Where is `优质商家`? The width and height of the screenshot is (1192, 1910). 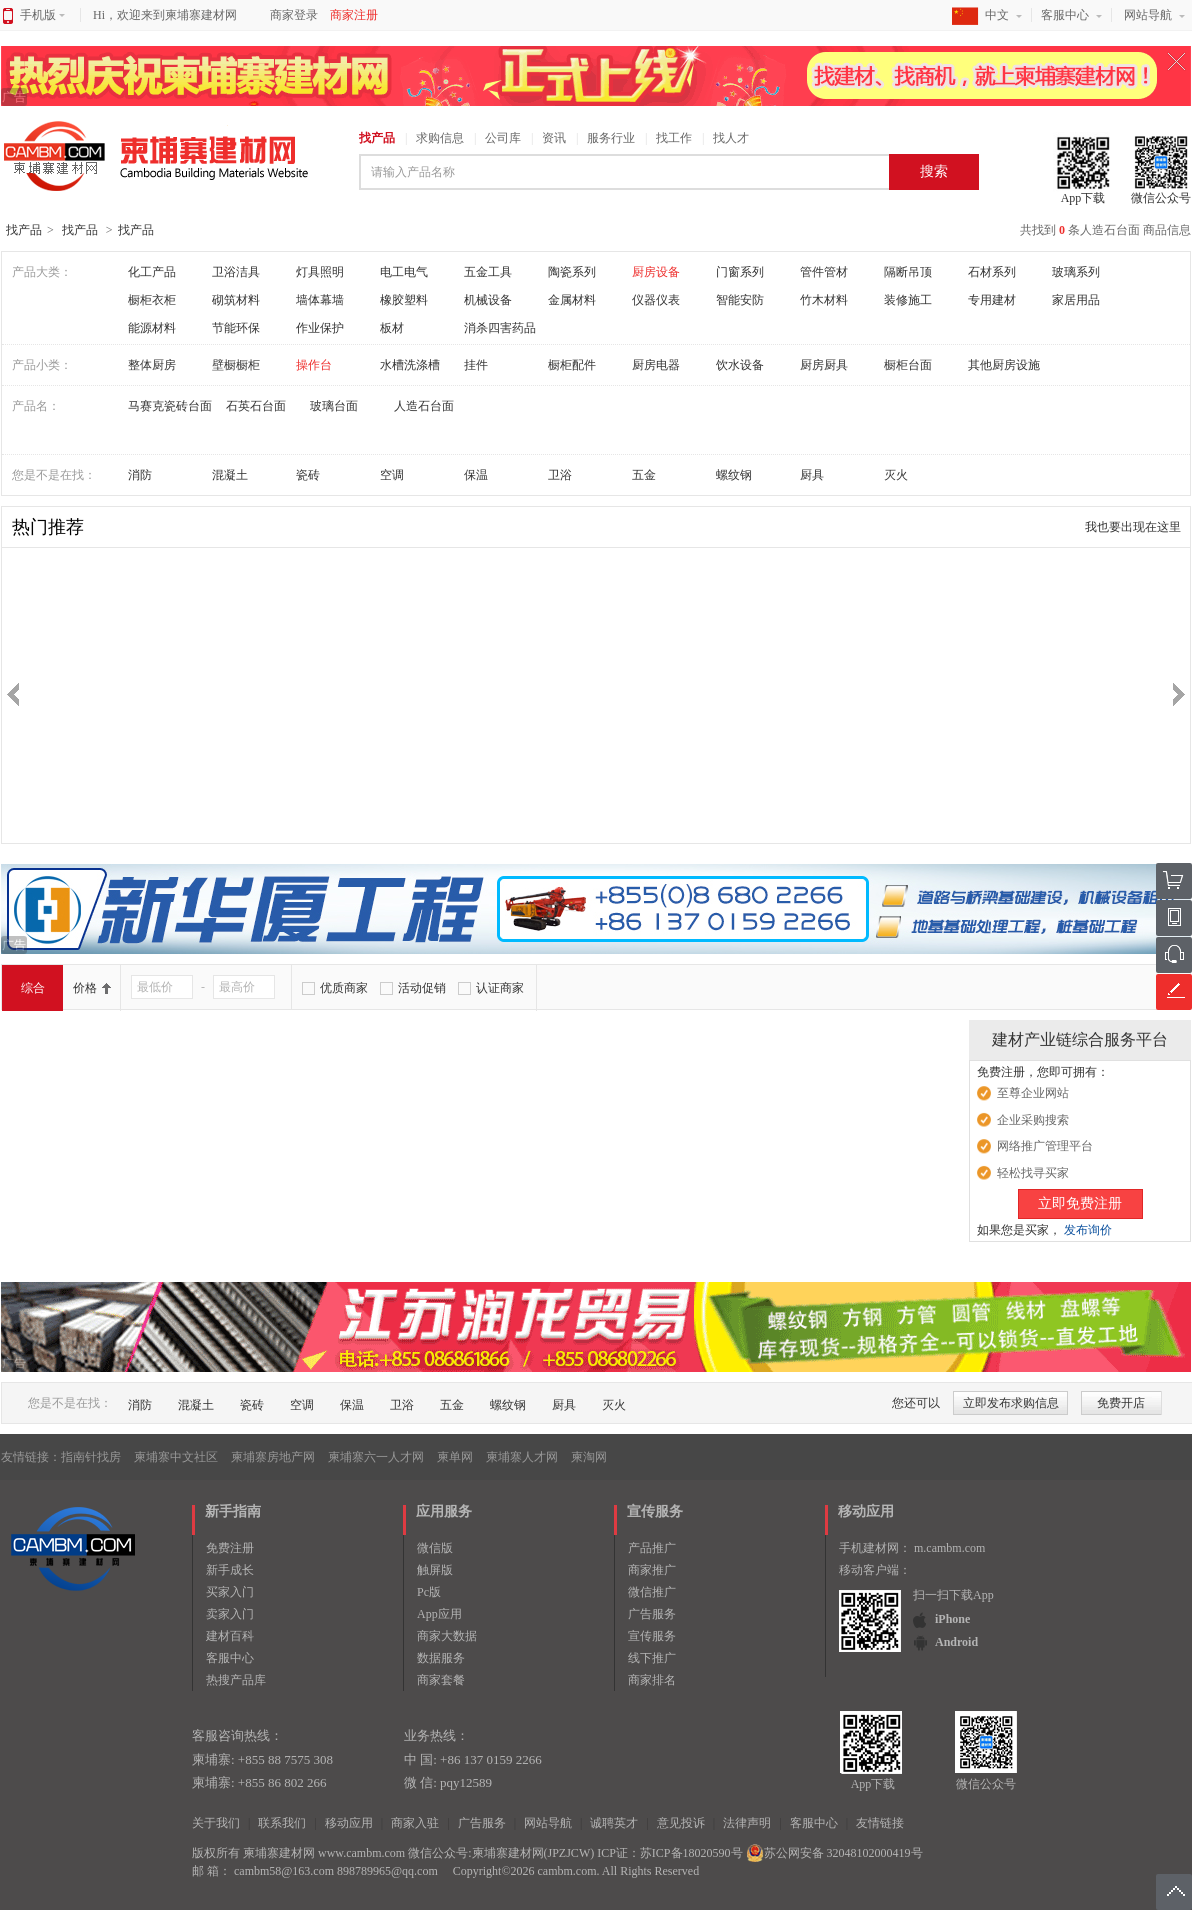 优质商家 is located at coordinates (344, 988).